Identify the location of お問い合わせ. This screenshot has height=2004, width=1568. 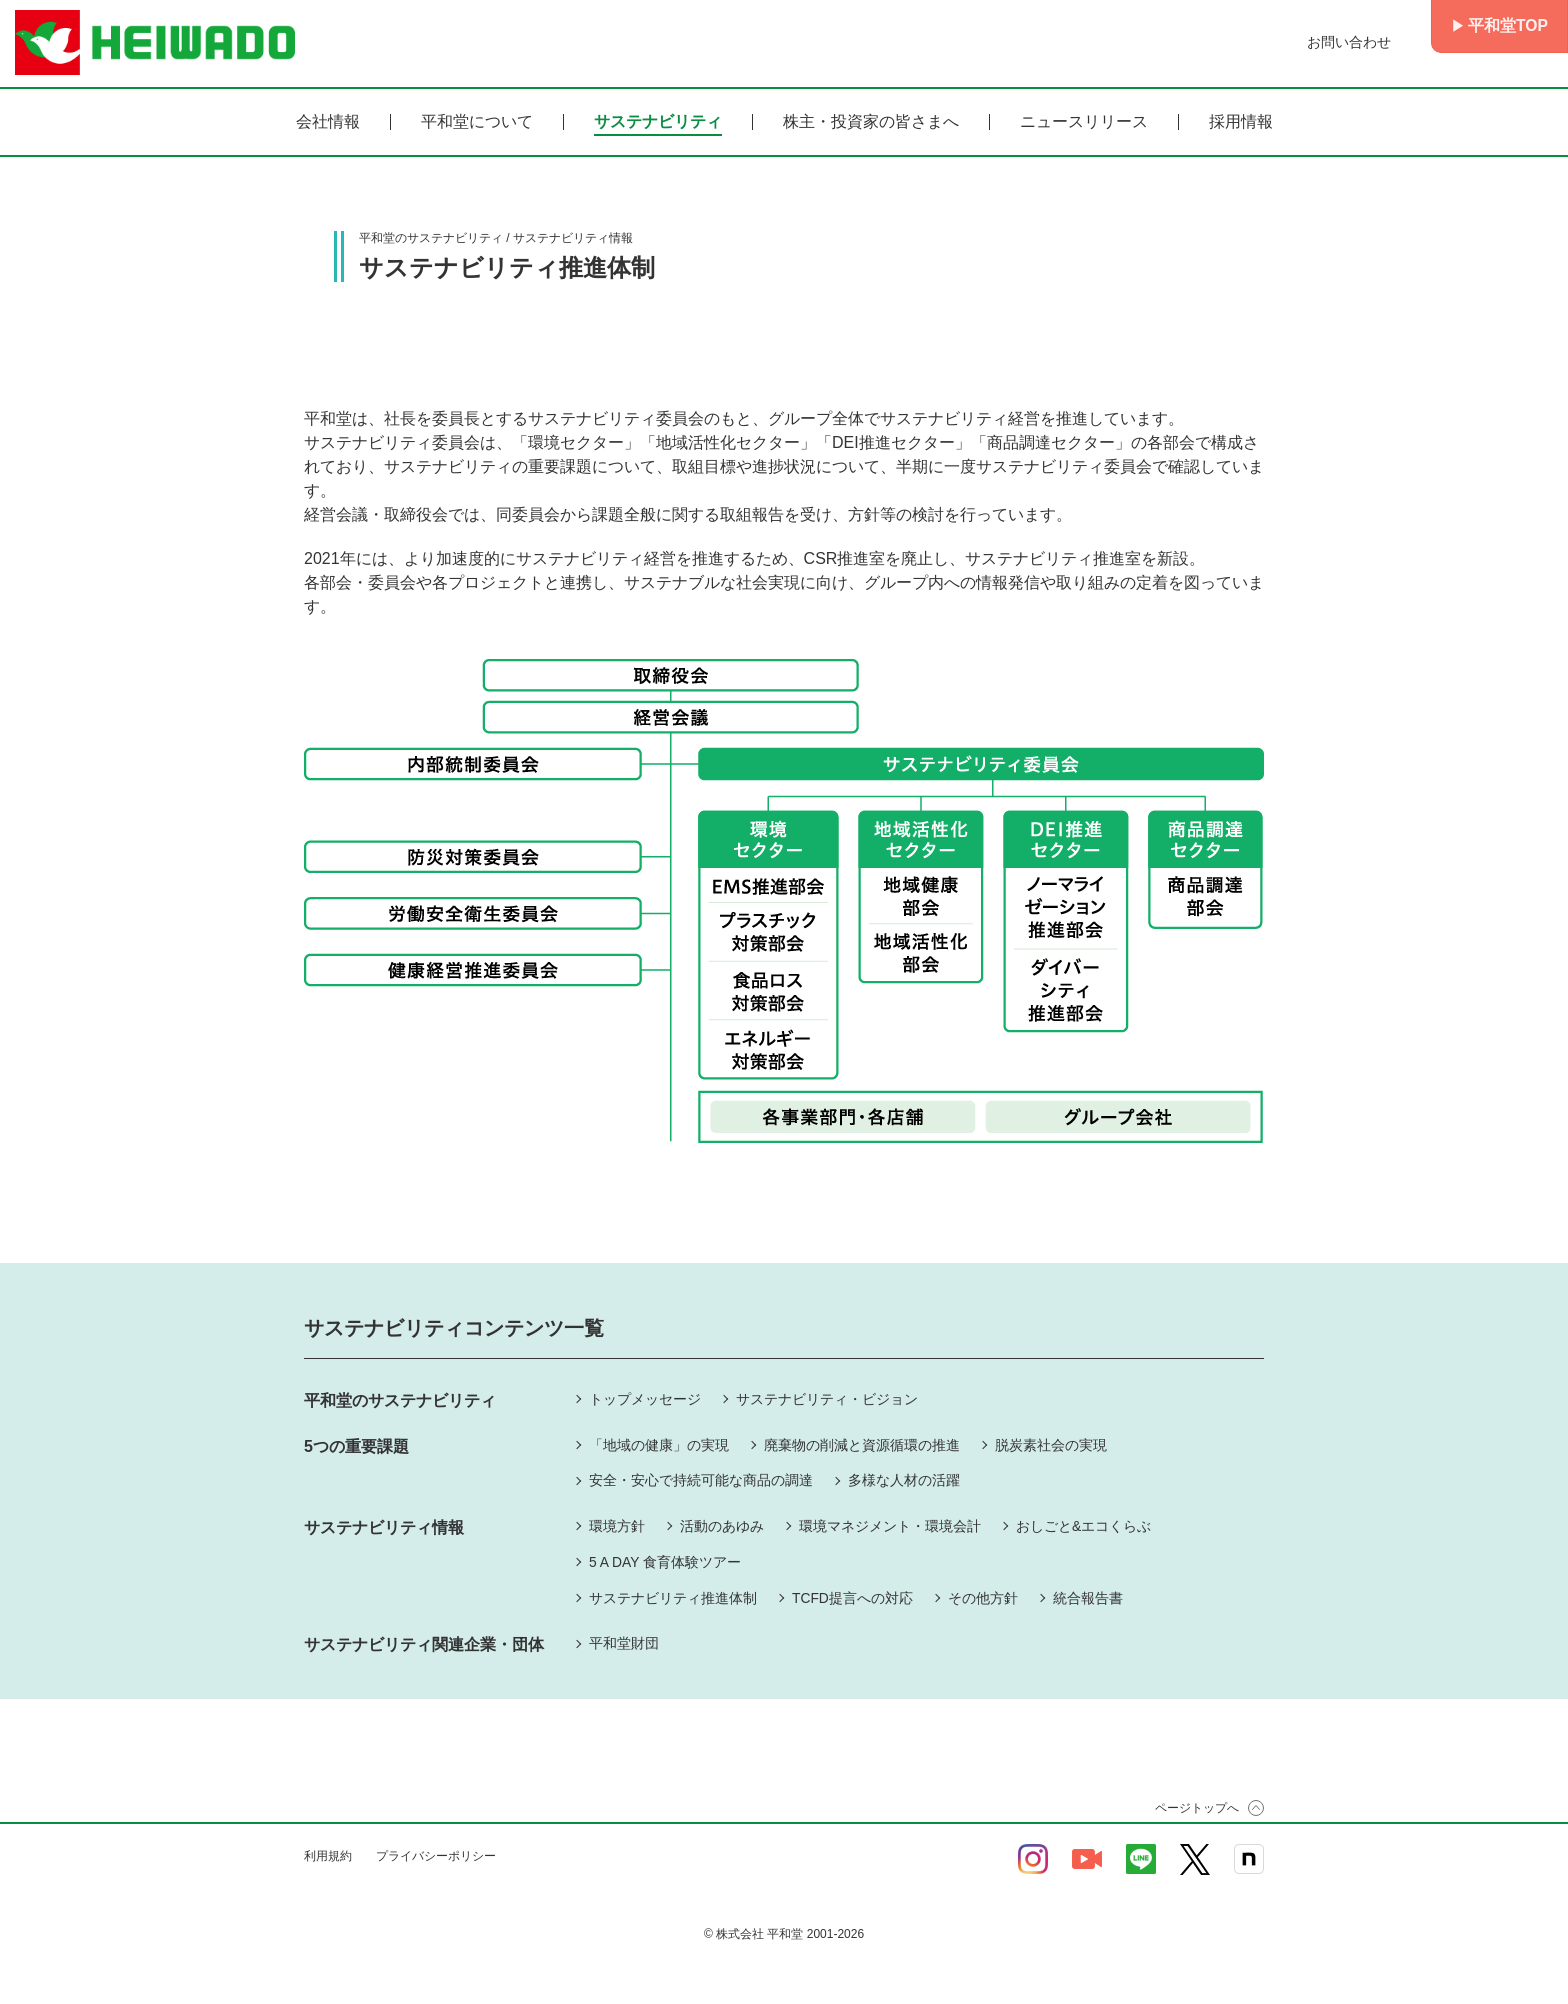
(1346, 42).